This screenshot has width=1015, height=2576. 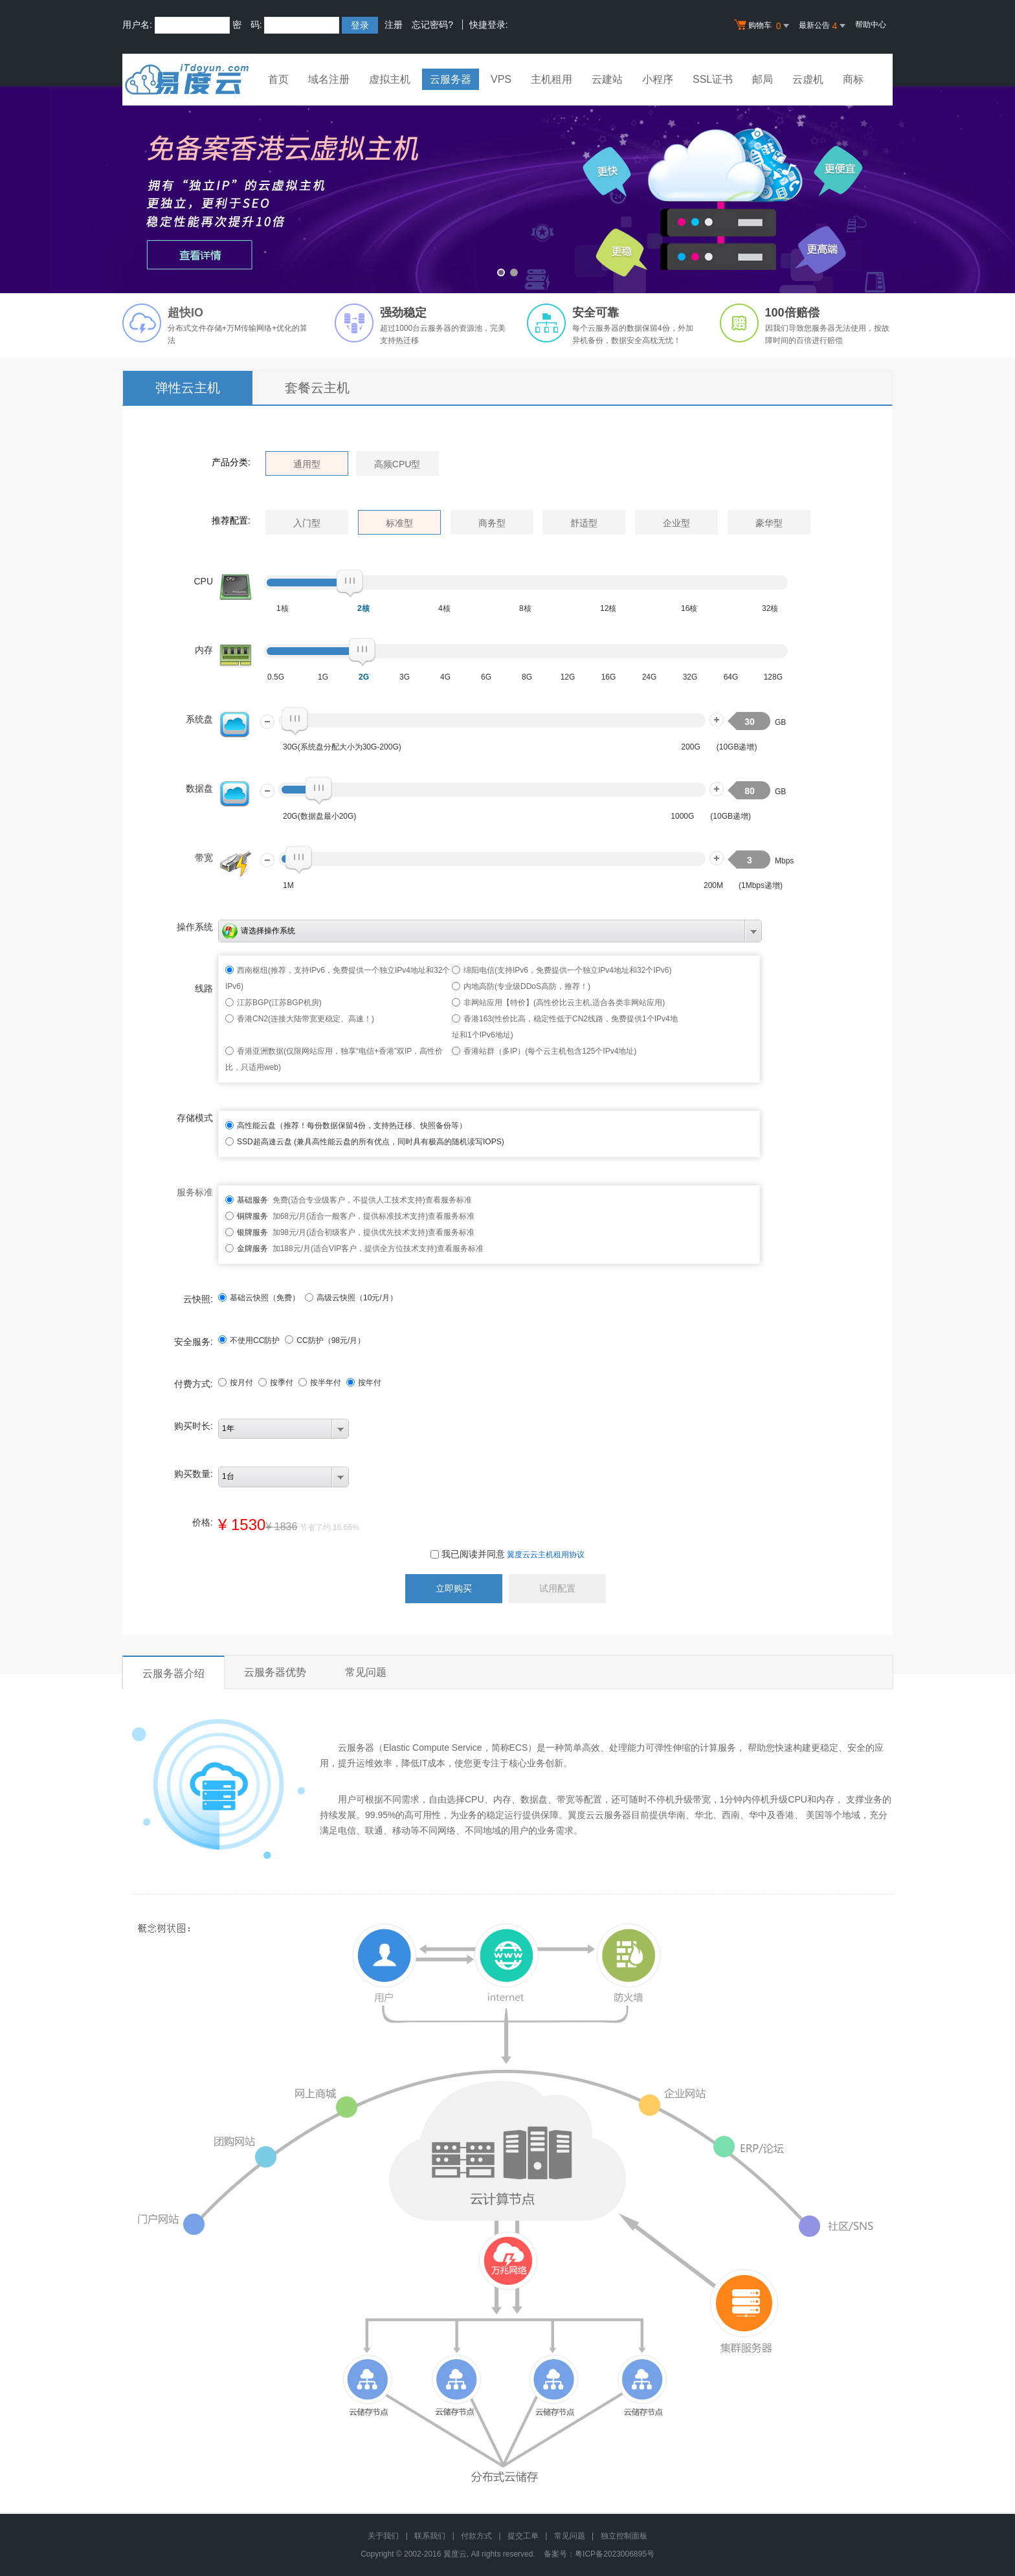 What do you see at coordinates (546, 1554) in the screenshot?
I see `翼度云云主机租用协议` at bounding box center [546, 1554].